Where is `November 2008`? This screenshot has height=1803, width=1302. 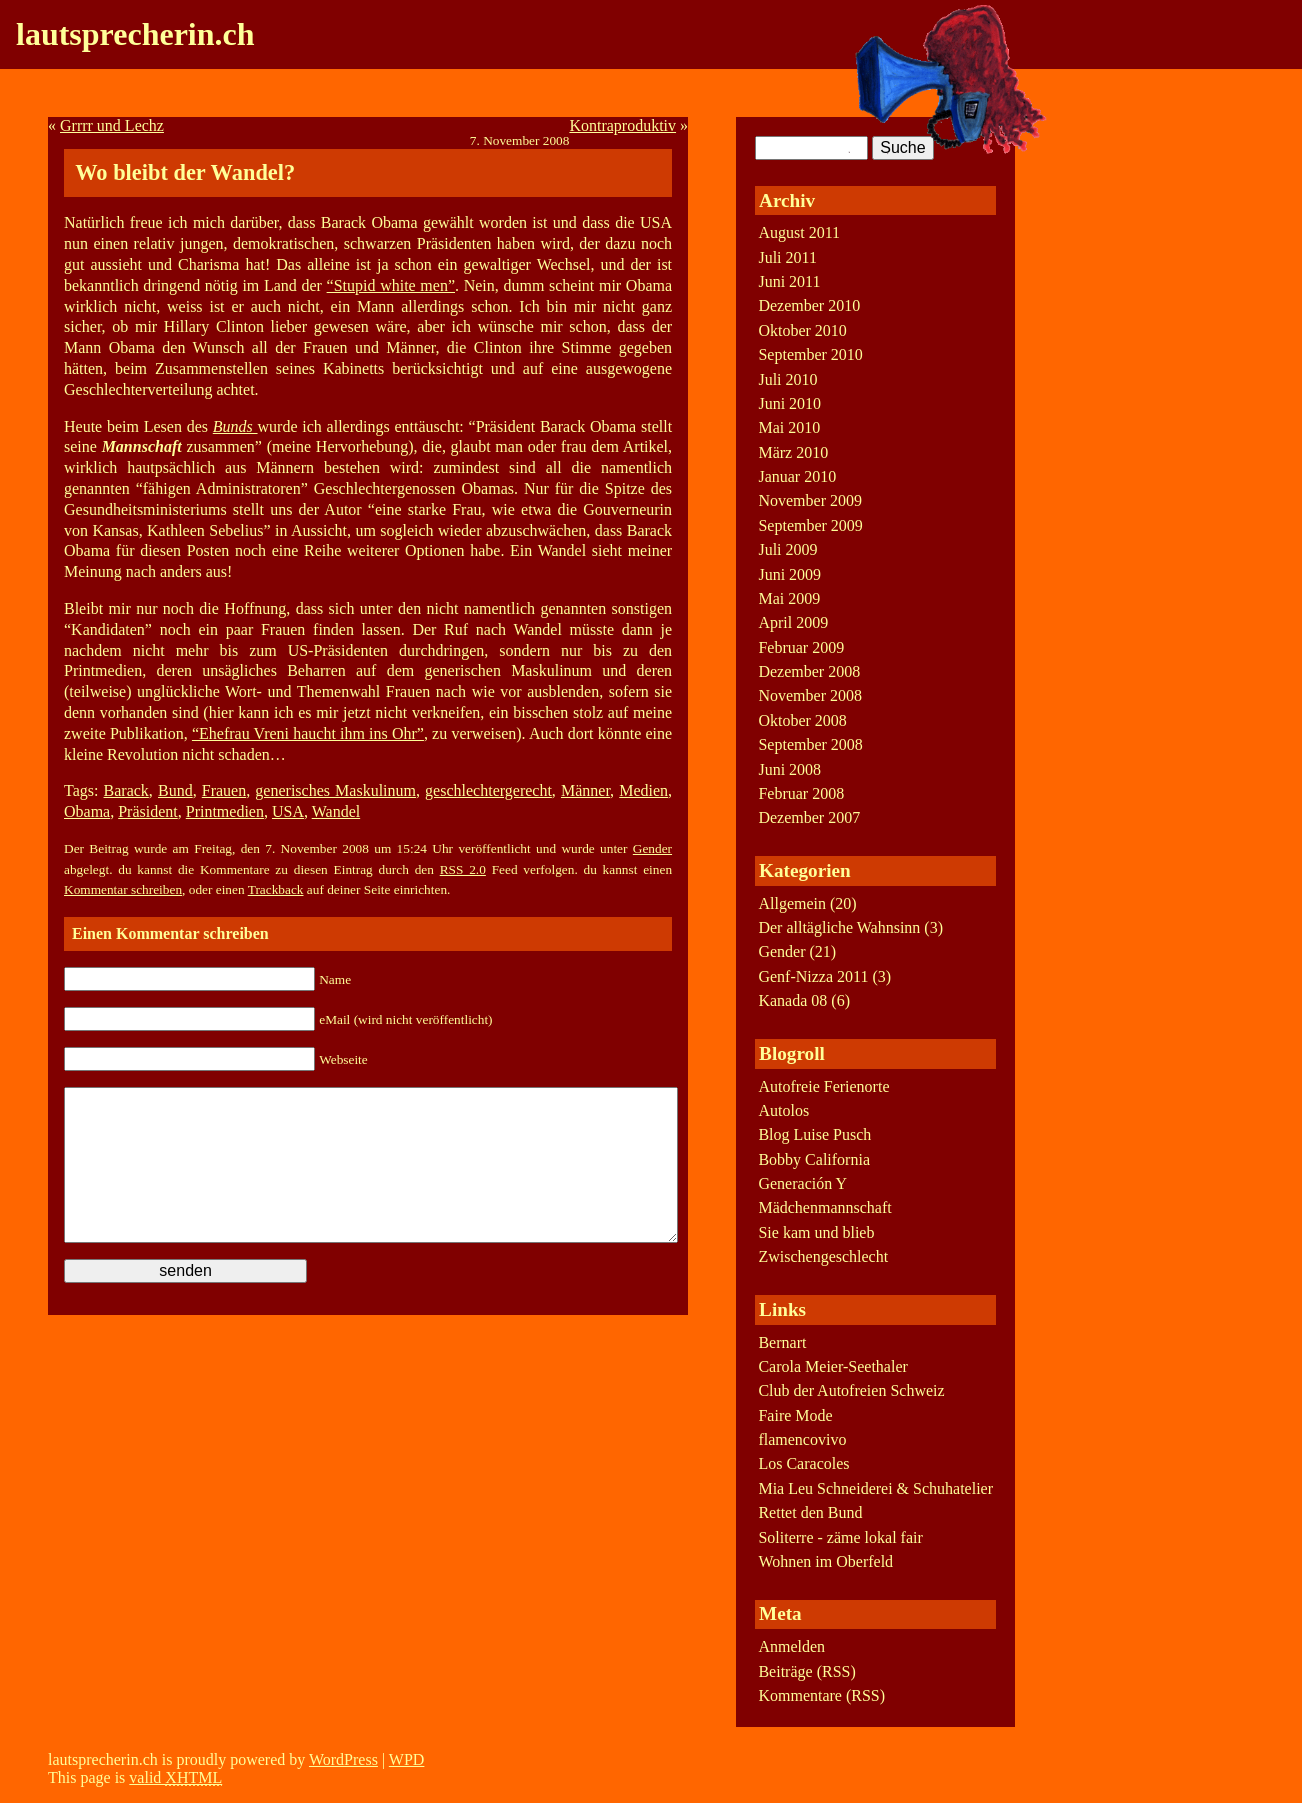
November 2008 is located at coordinates (810, 695).